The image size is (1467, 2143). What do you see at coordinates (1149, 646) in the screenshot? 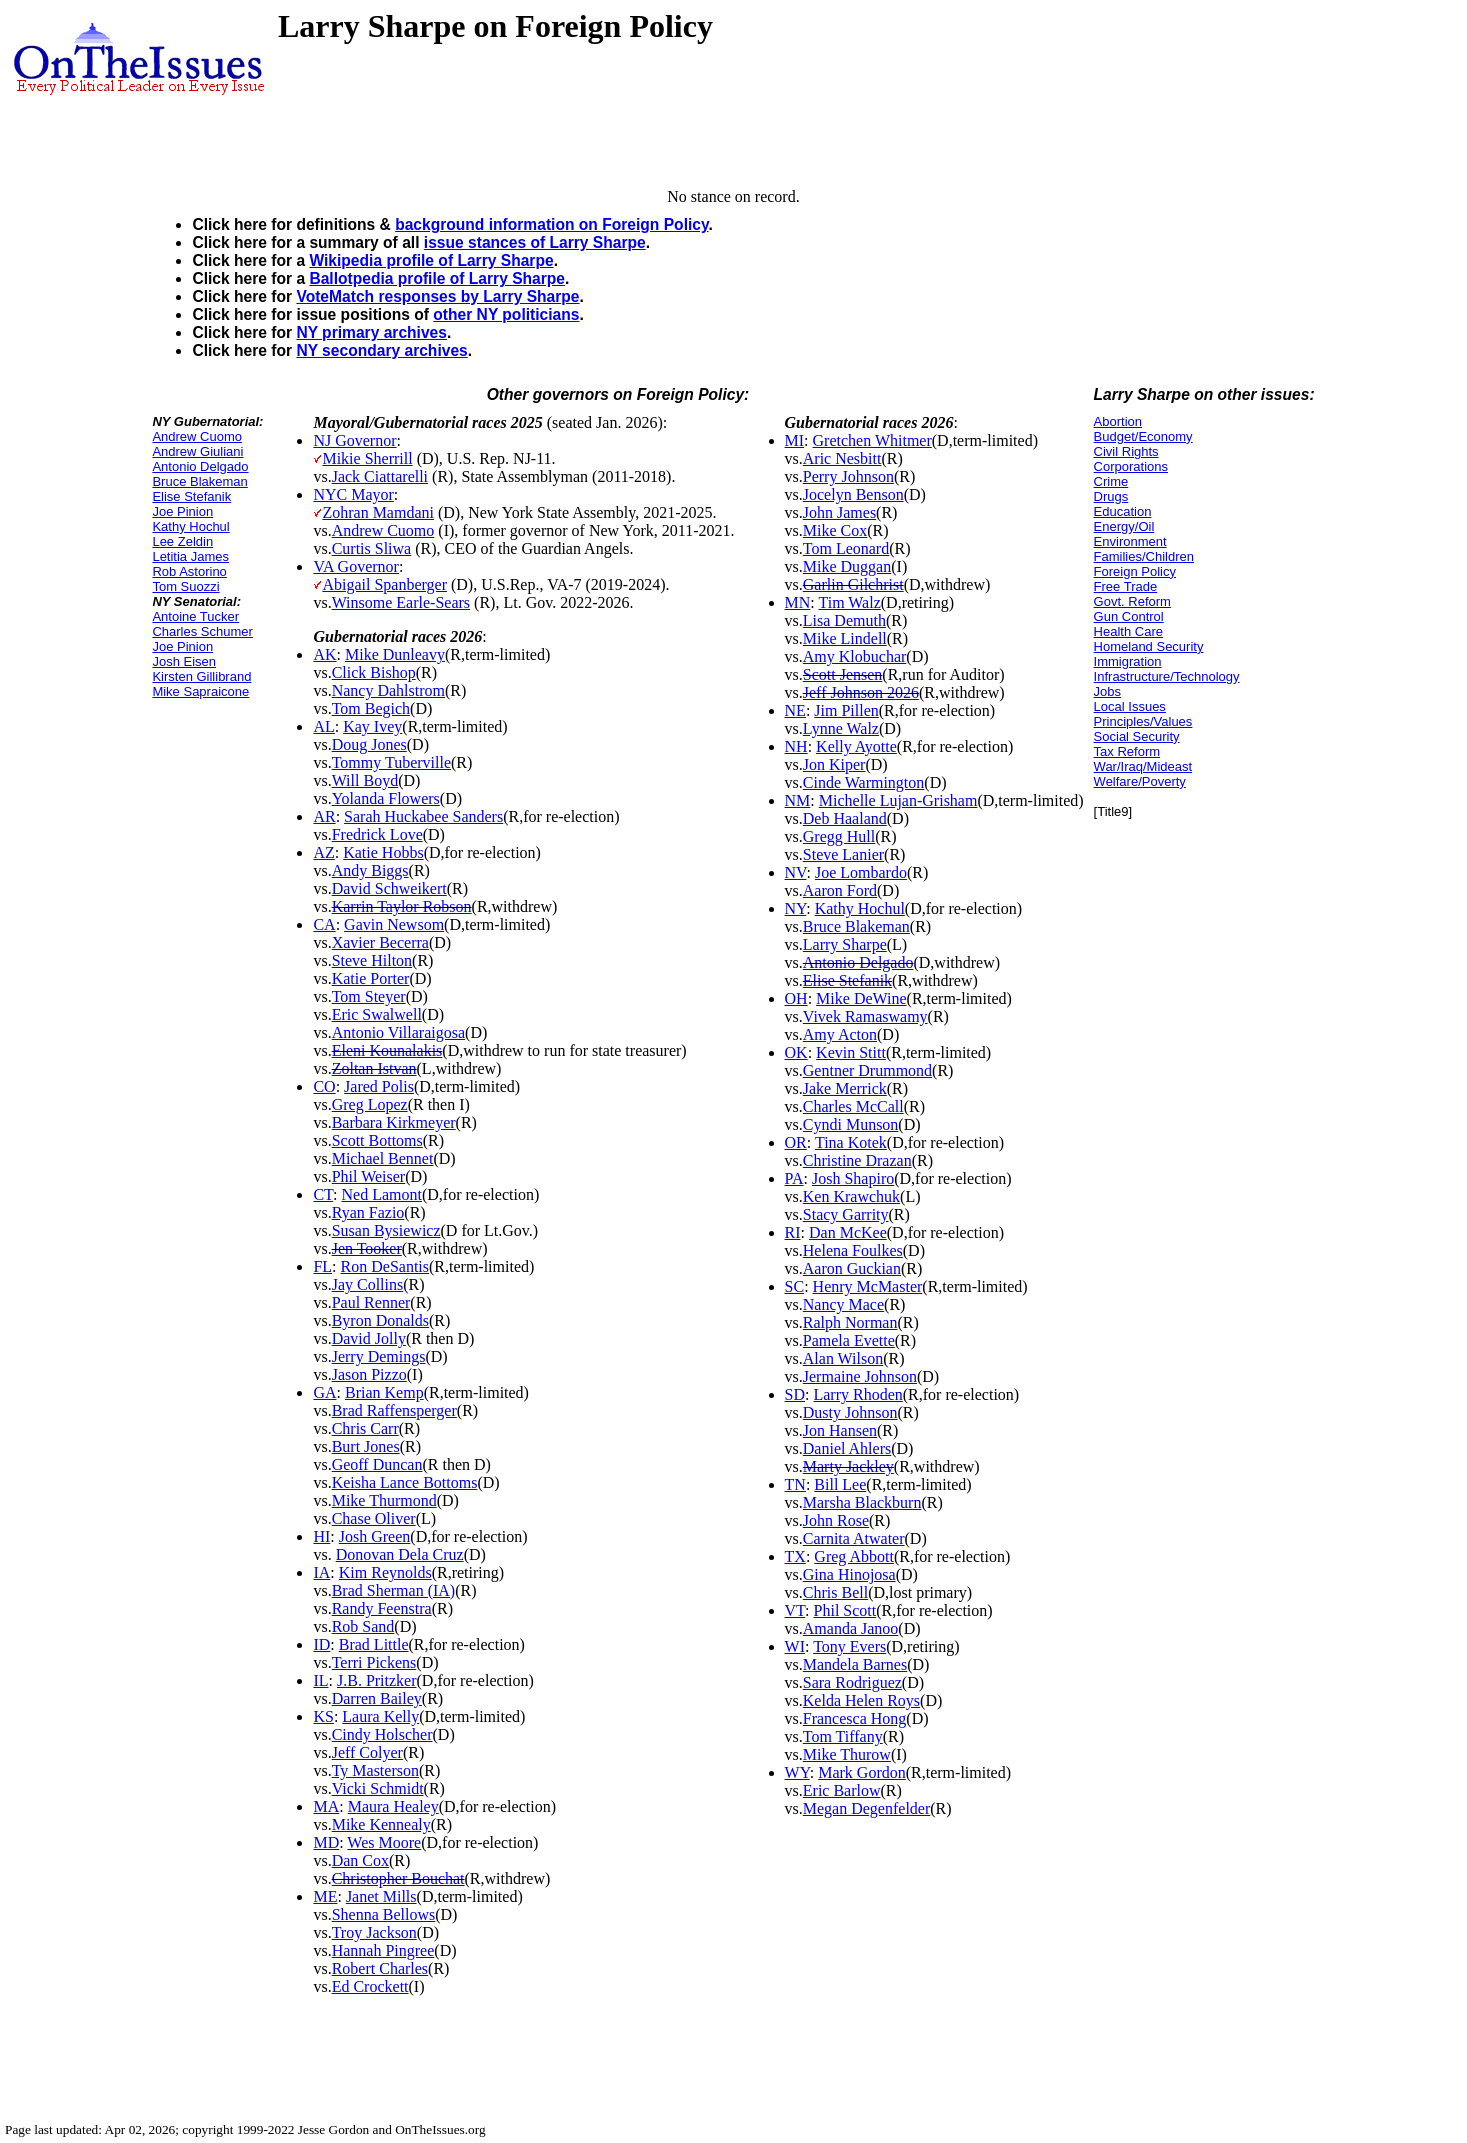
I see `Homeland Security` at bounding box center [1149, 646].